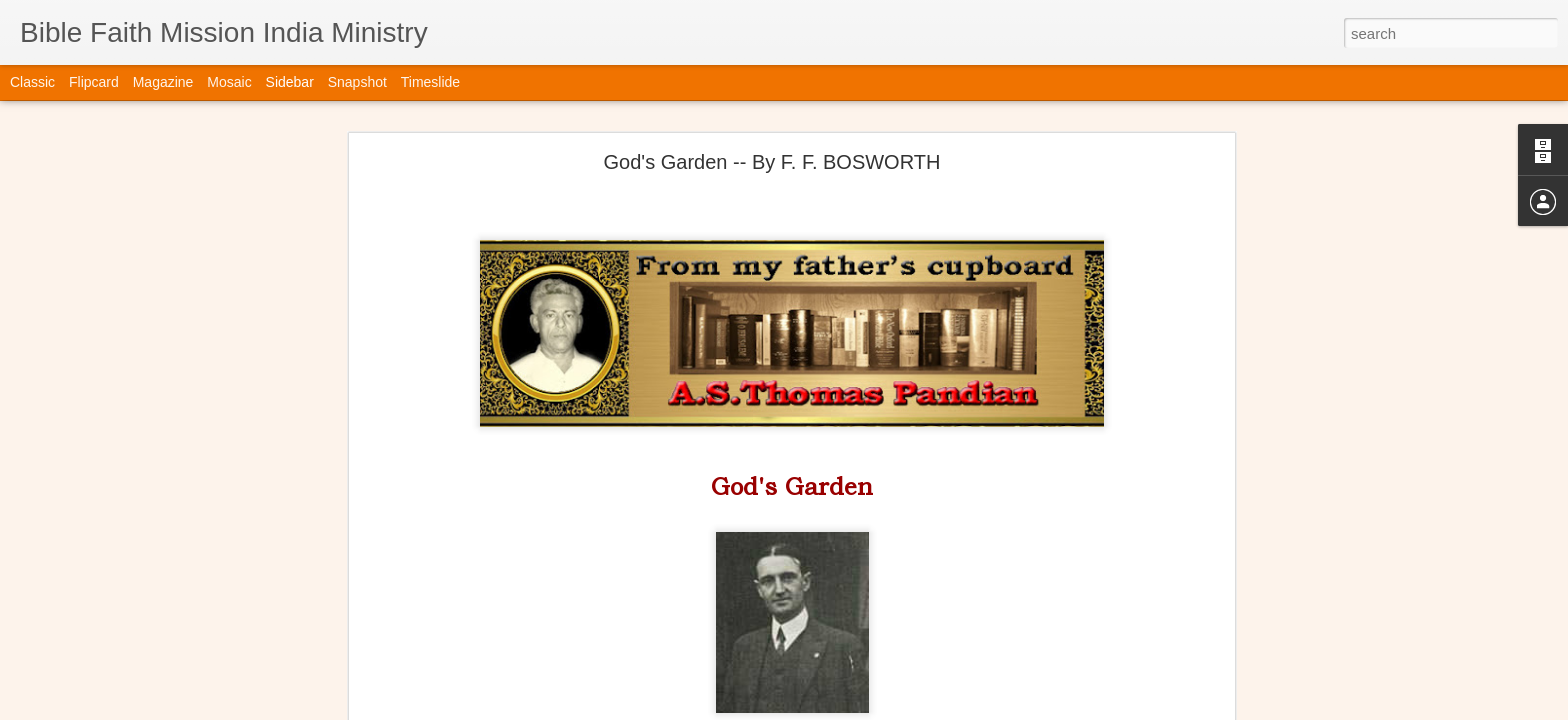 Image resolution: width=1568 pixels, height=720 pixels. What do you see at coordinates (290, 82) in the screenshot?
I see `Sidebar` at bounding box center [290, 82].